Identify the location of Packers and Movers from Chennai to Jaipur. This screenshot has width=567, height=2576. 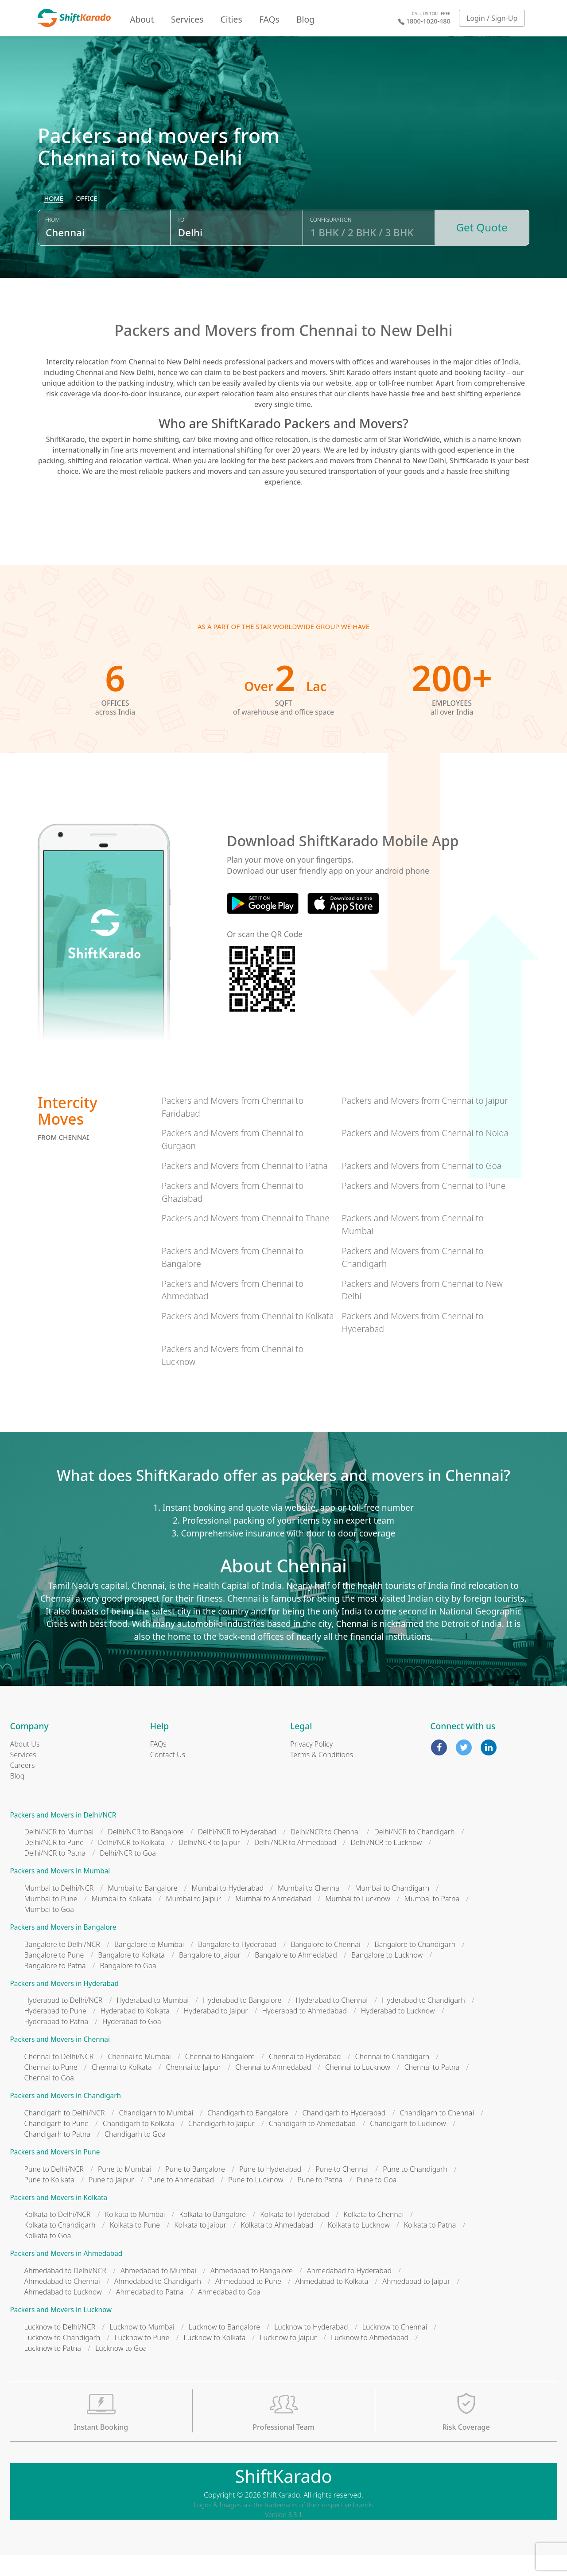
(425, 1121).